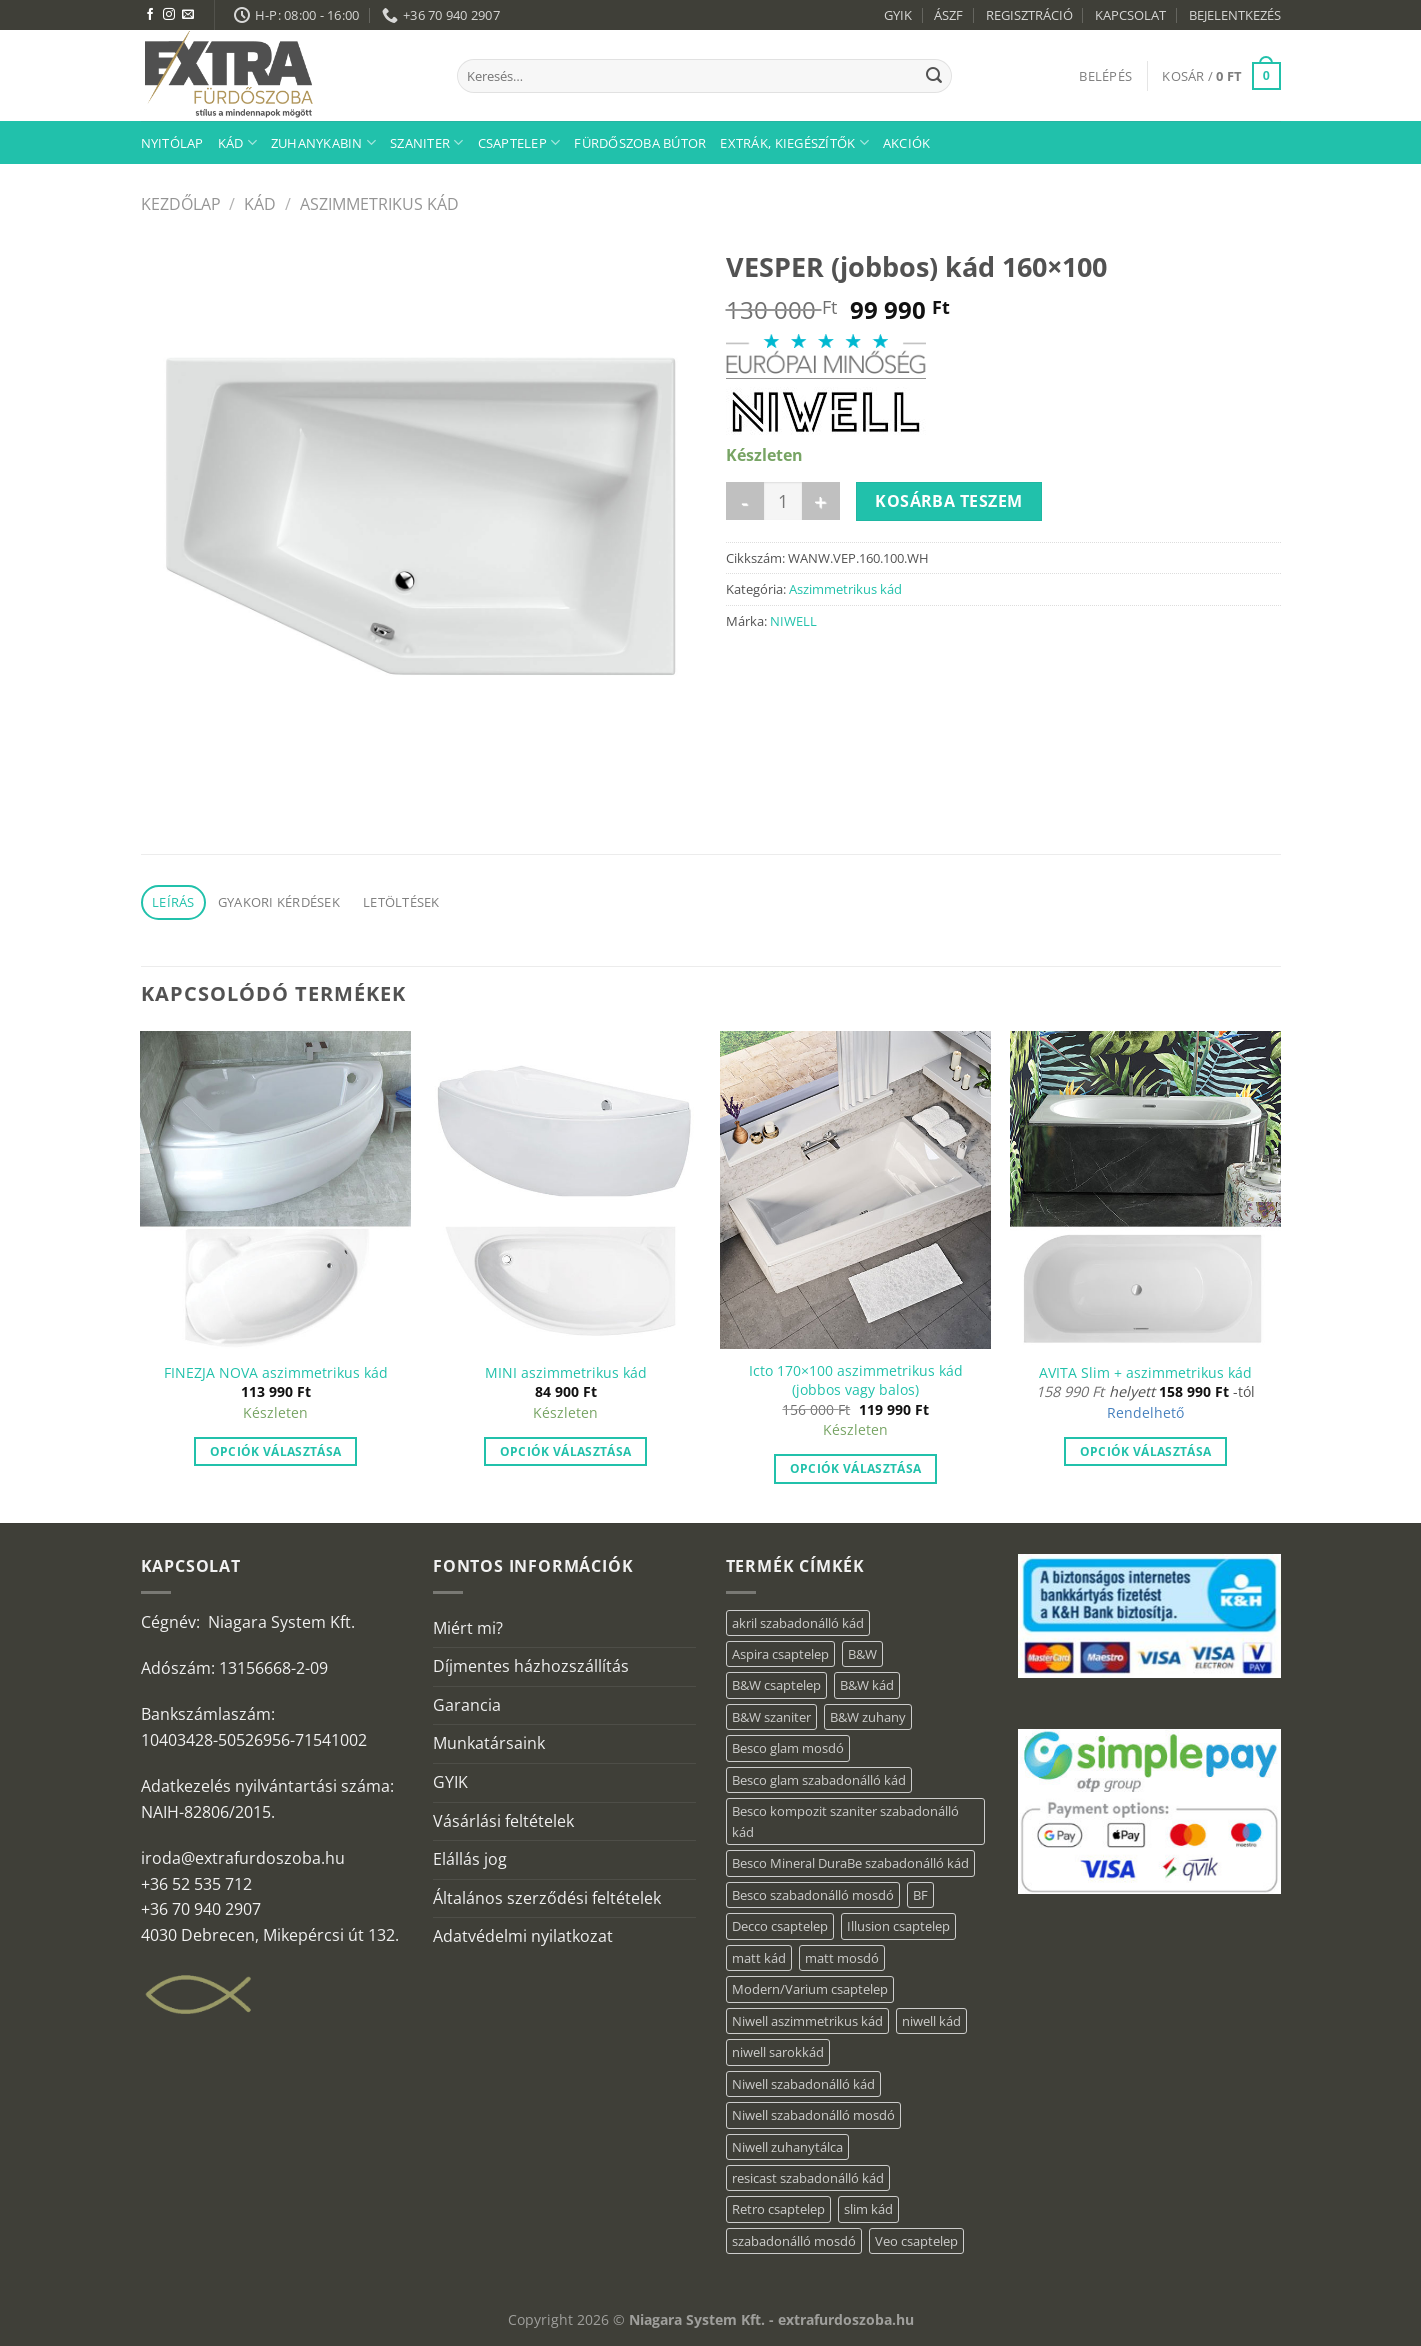 The image size is (1421, 2346). Describe the element at coordinates (1130, 15) in the screenshot. I see `KAPCSOLAT` at that location.